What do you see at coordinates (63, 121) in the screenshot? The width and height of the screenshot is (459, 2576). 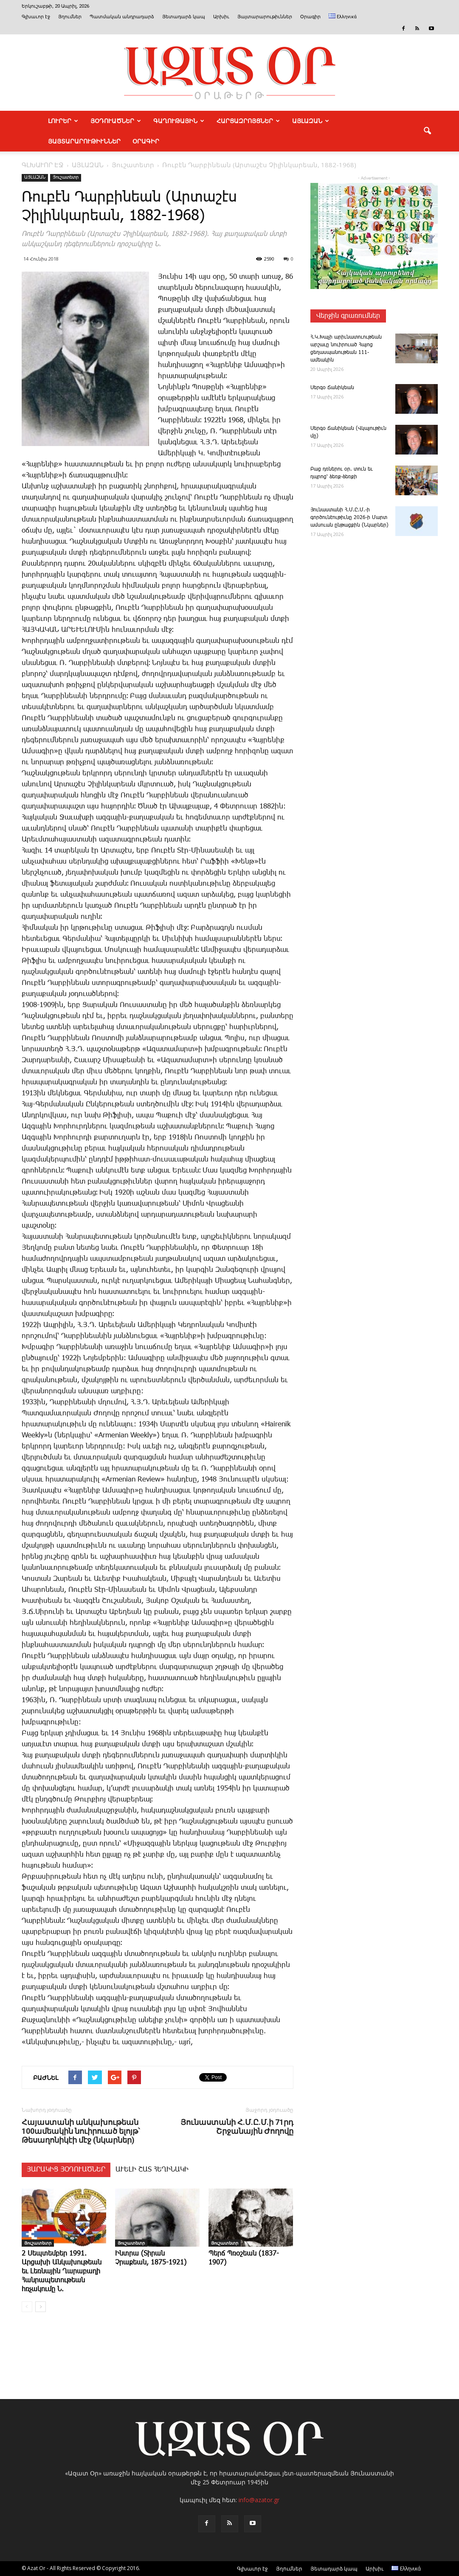 I see `ԼՈՒՐԵՐ` at bounding box center [63, 121].